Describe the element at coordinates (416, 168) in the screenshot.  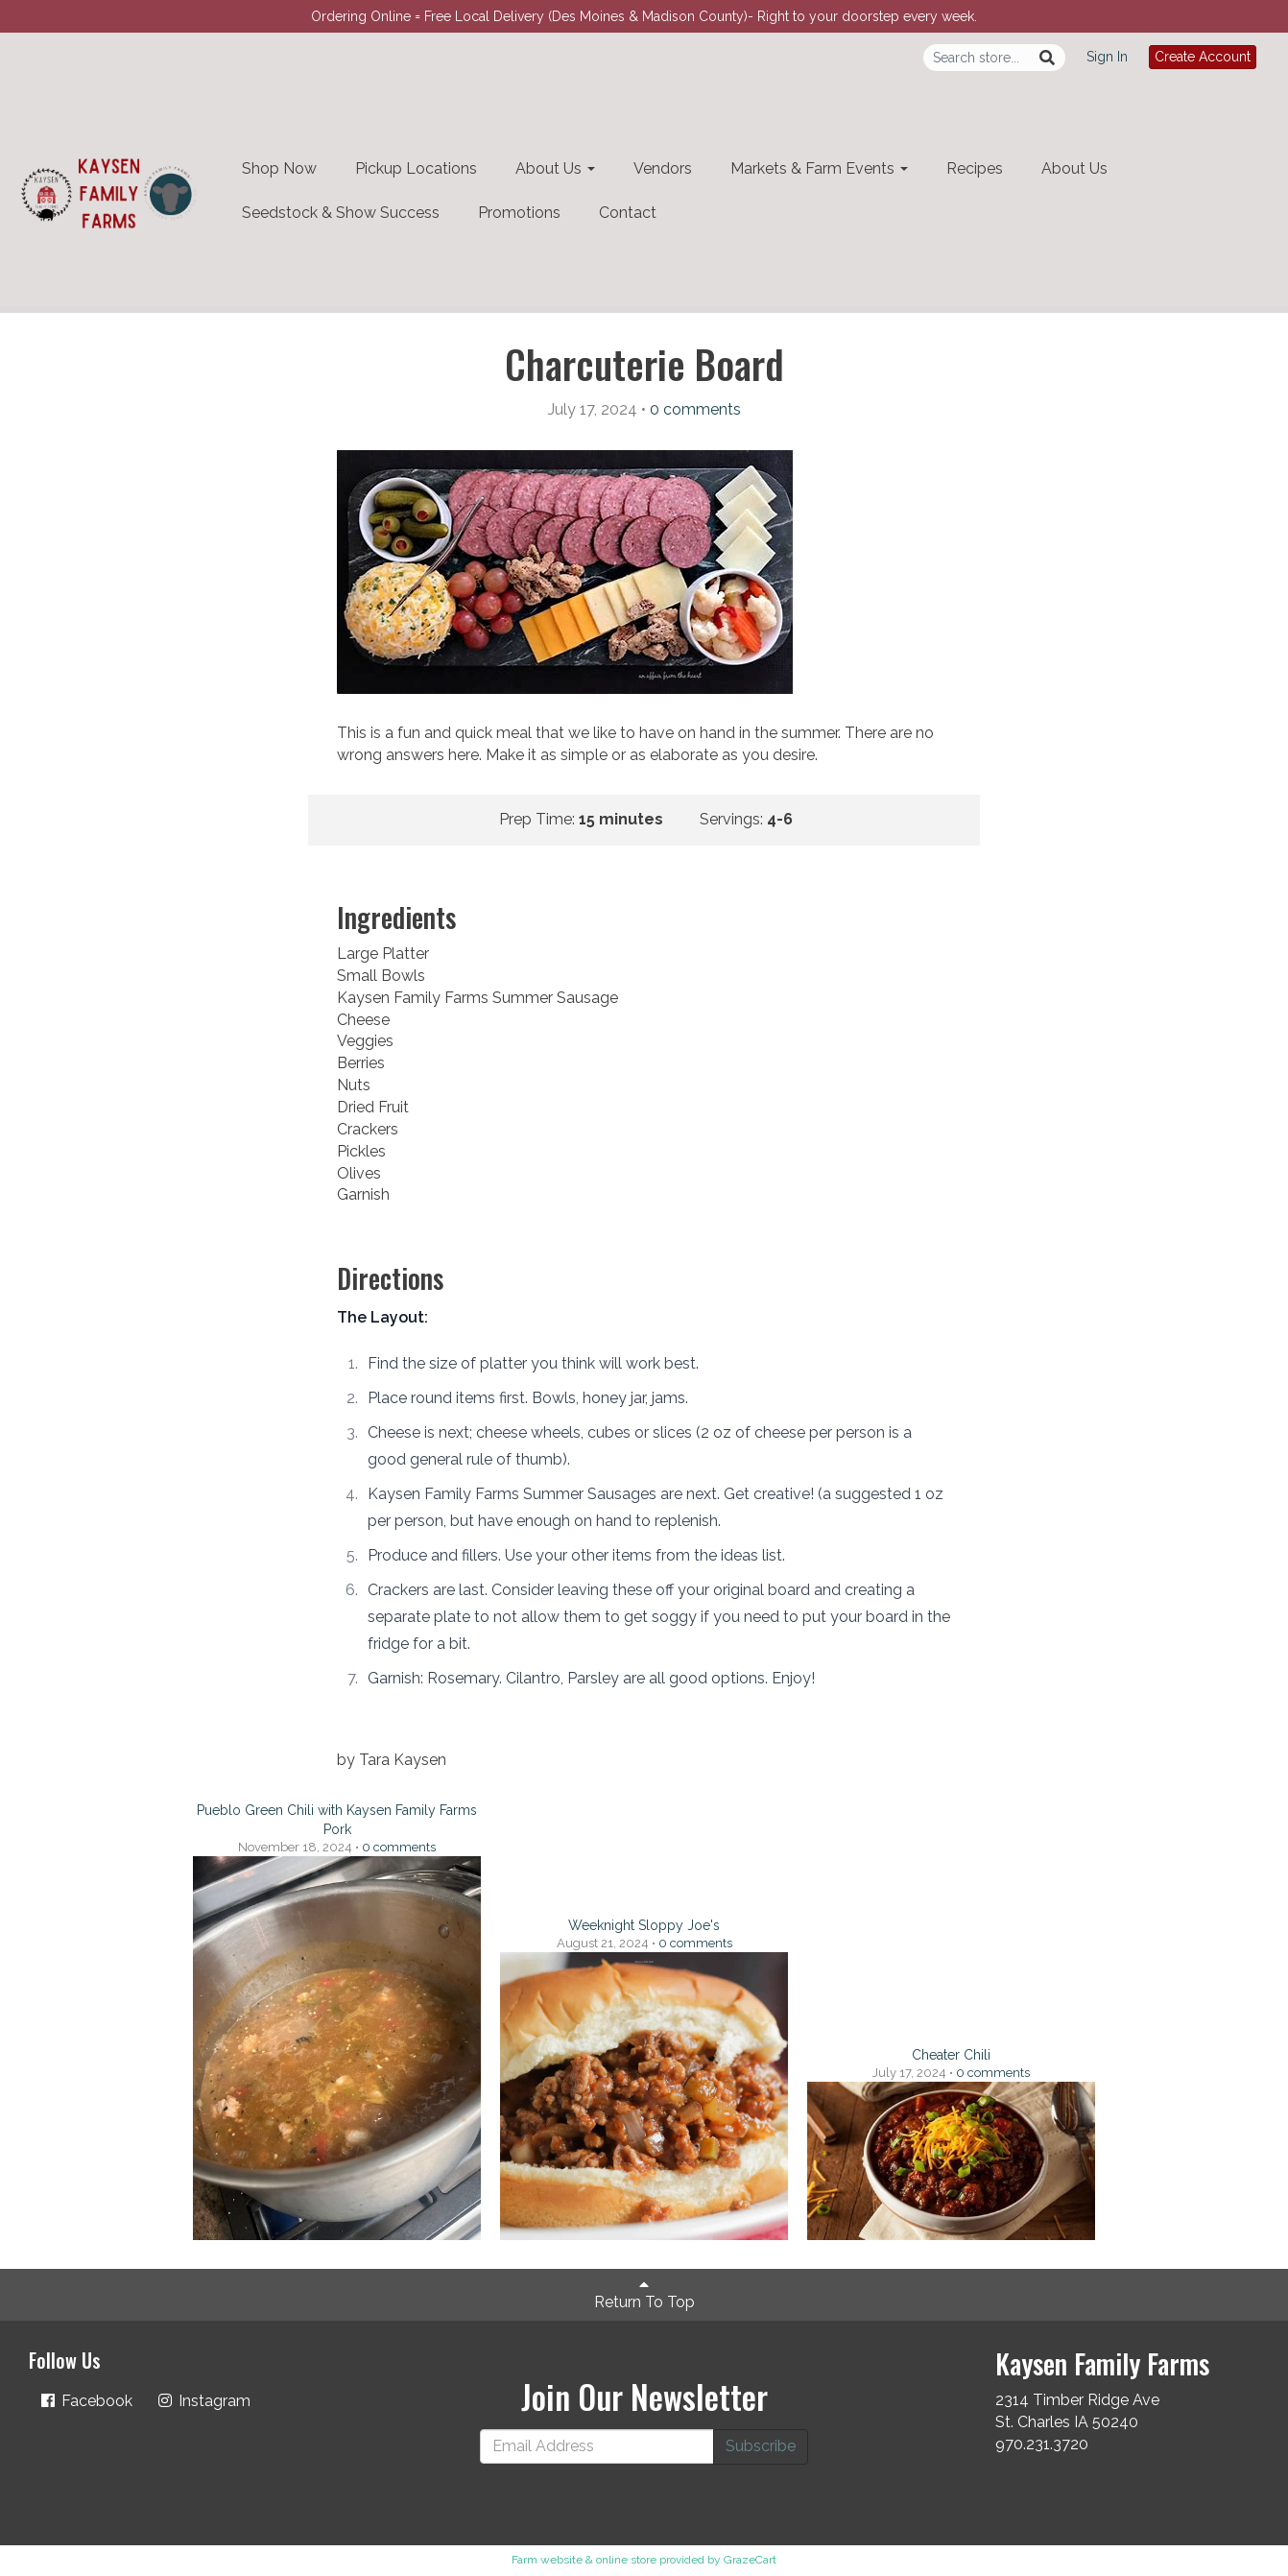
I see `Pickup Locations` at that location.